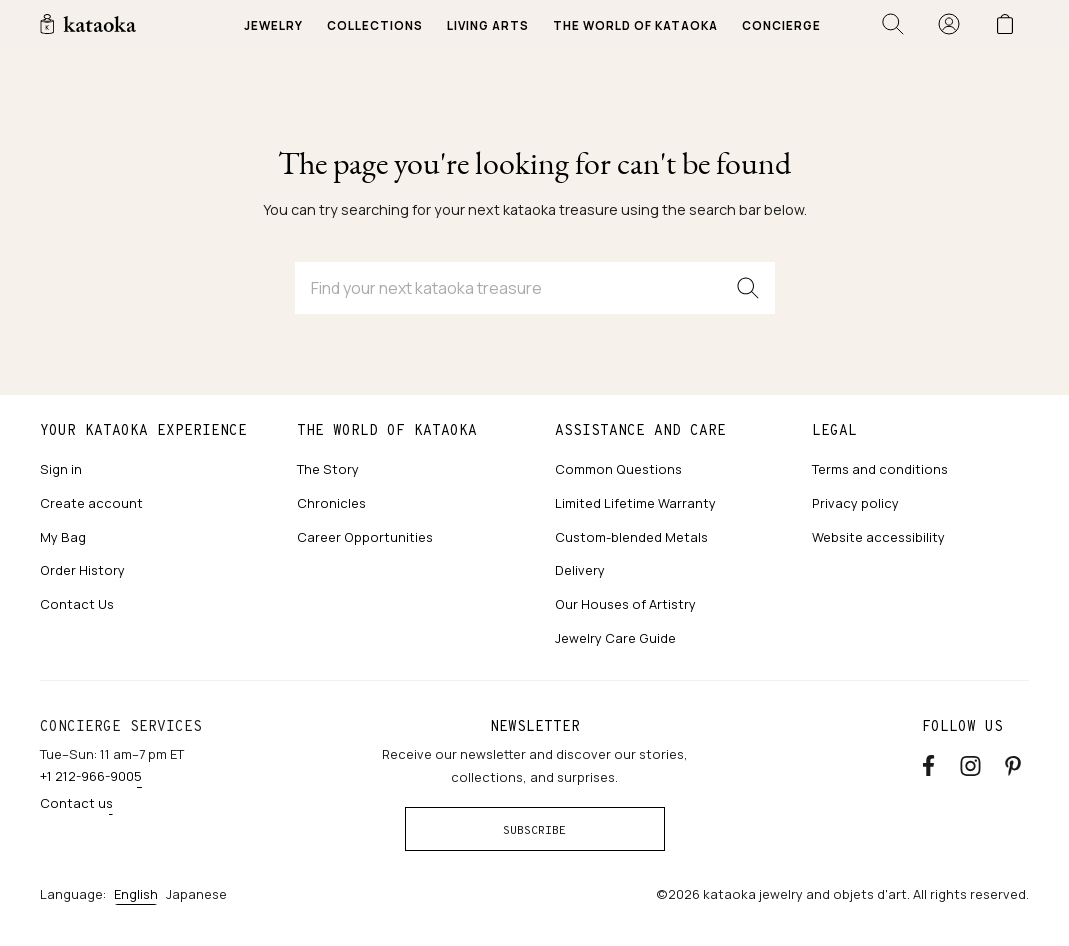  What do you see at coordinates (534, 830) in the screenshot?
I see `Subscribe` at bounding box center [534, 830].